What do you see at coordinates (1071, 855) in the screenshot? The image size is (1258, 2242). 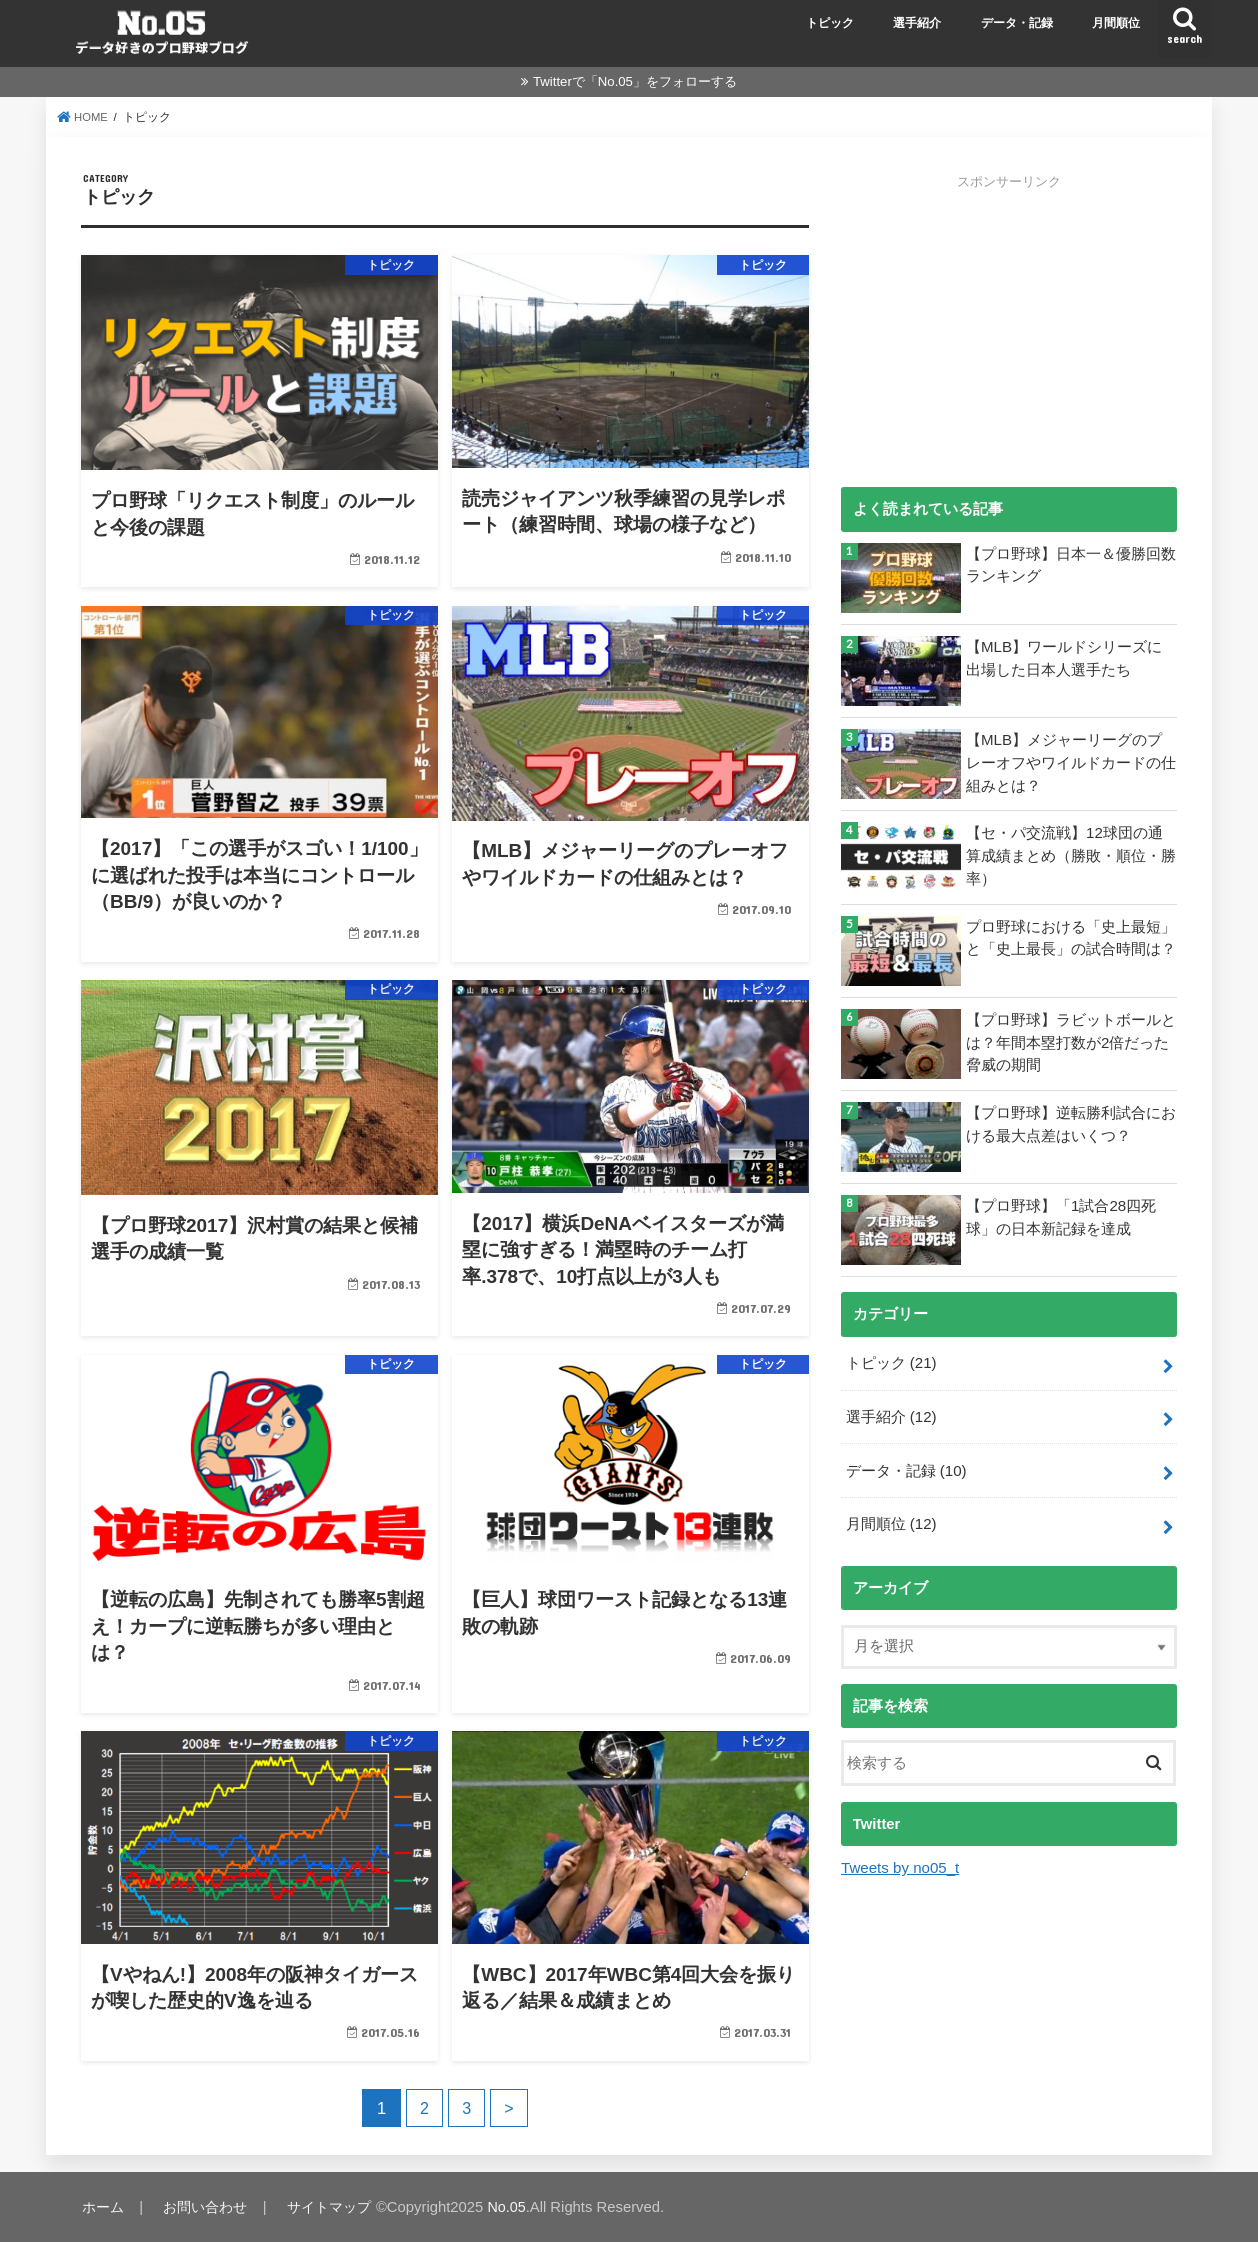 I see `【セ・パ交流戦】12球団の通算成績まとめ（勝敗・順位・勝率）` at bounding box center [1071, 855].